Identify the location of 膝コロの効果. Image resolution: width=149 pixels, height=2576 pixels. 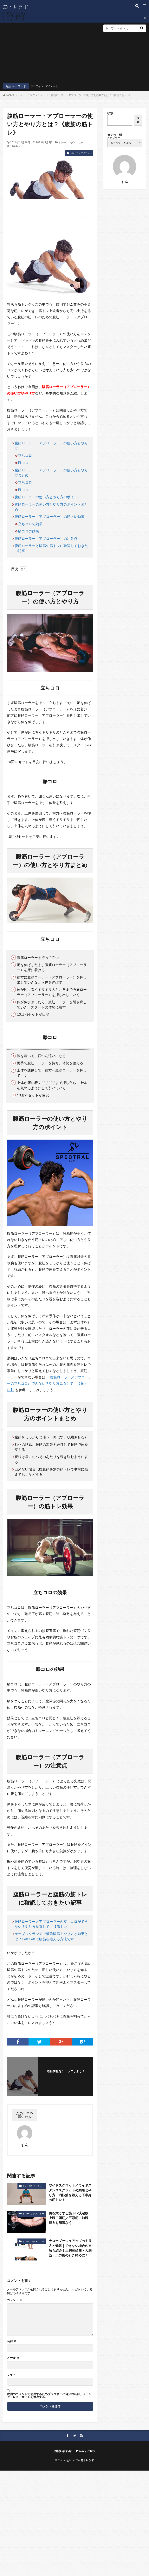
(28, 531).